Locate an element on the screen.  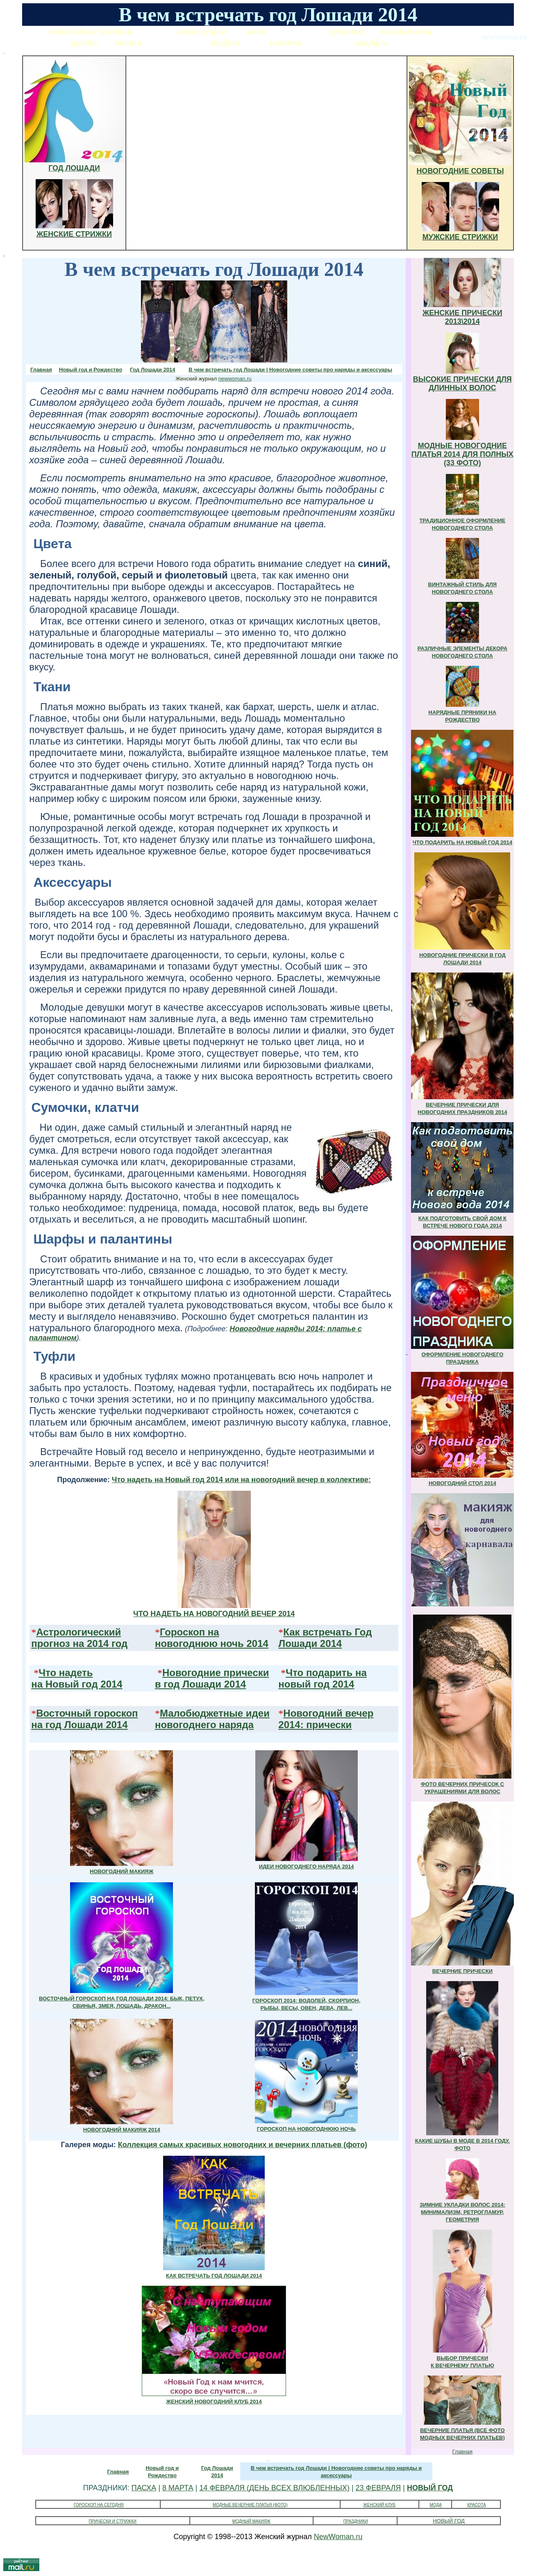
Что надеть is located at coordinates (66, 1672).